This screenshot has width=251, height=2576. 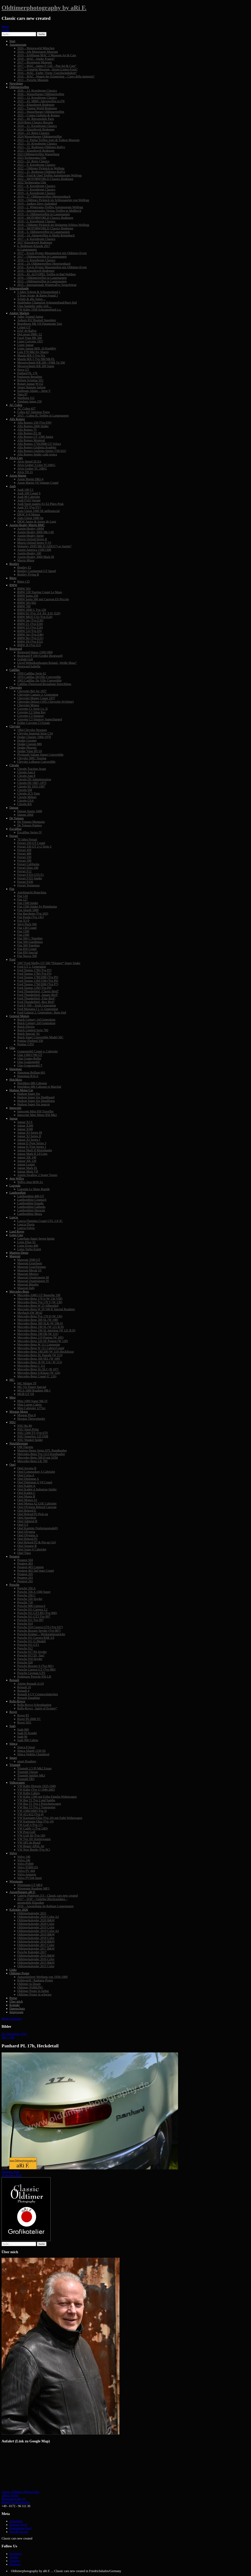 What do you see at coordinates (36, 348) in the screenshot?
I see `Lister Jaguar BHL 16 Knobbly` at bounding box center [36, 348].